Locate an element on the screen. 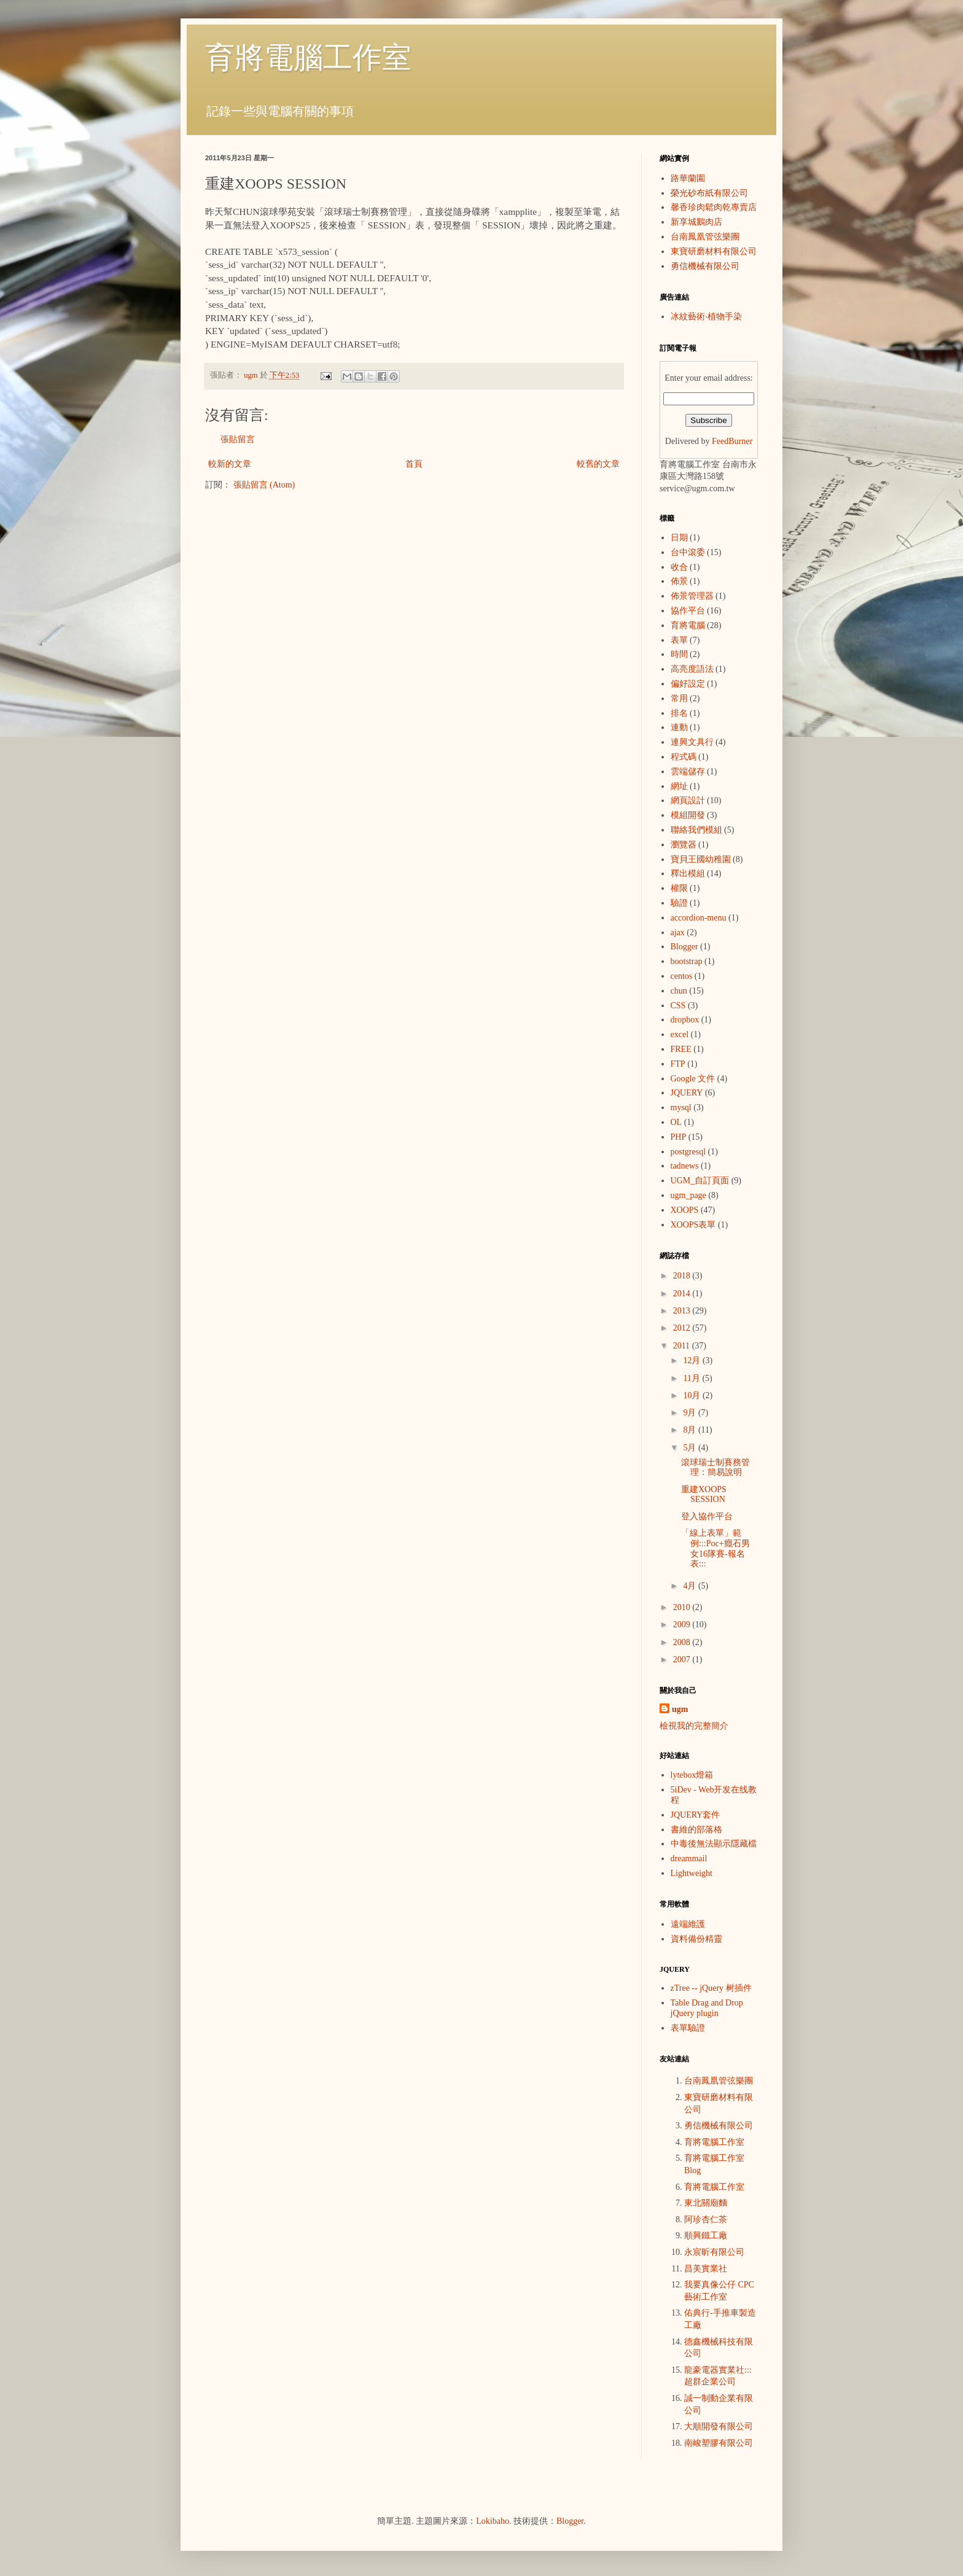  2007 is located at coordinates (683, 1659).